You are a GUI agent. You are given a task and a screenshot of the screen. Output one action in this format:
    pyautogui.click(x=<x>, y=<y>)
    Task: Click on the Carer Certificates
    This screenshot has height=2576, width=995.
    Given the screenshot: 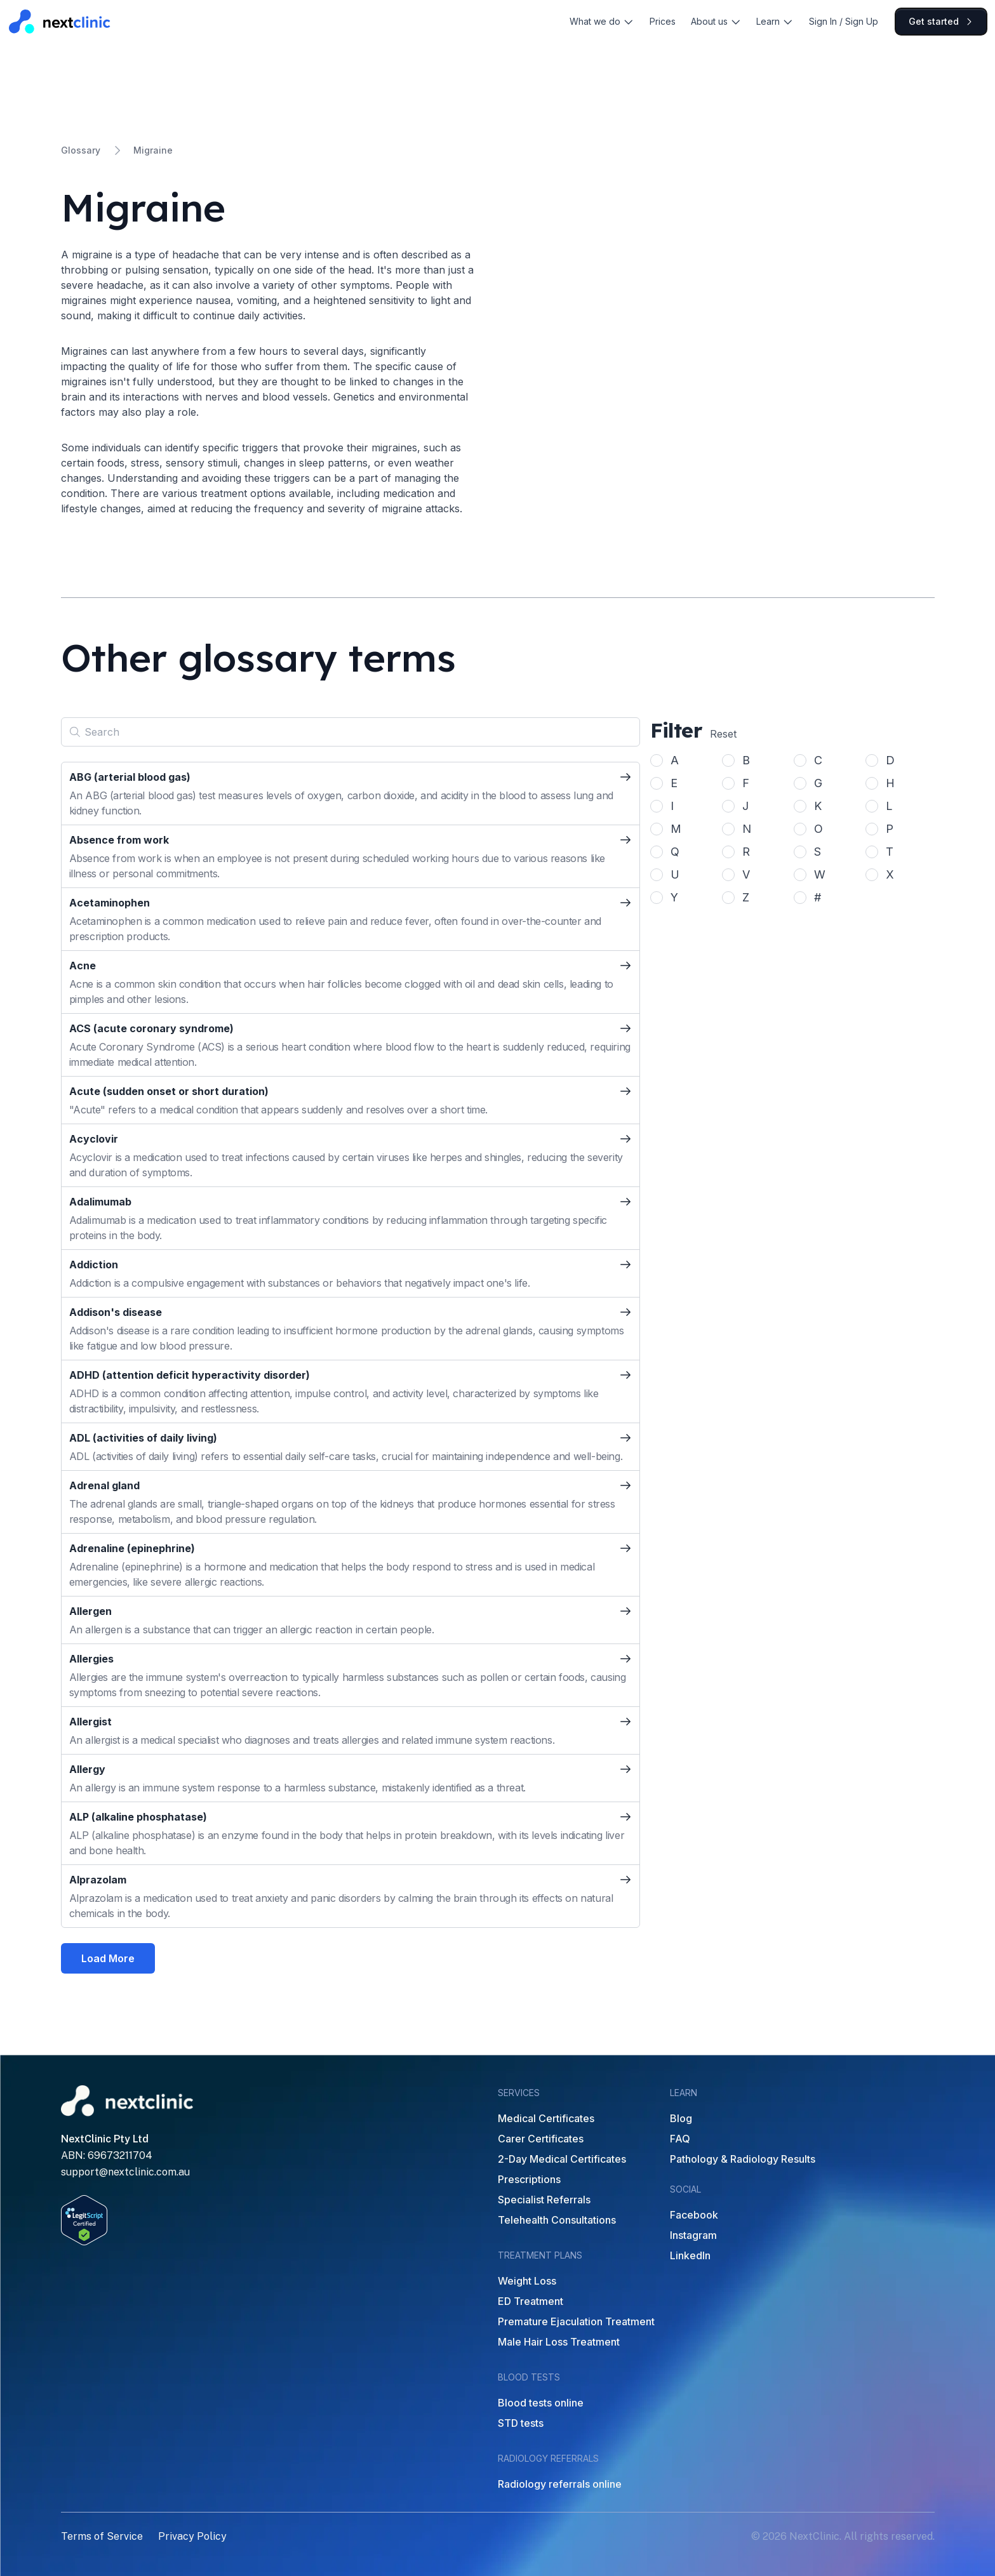 What is the action you would take?
    pyautogui.click(x=541, y=2138)
    